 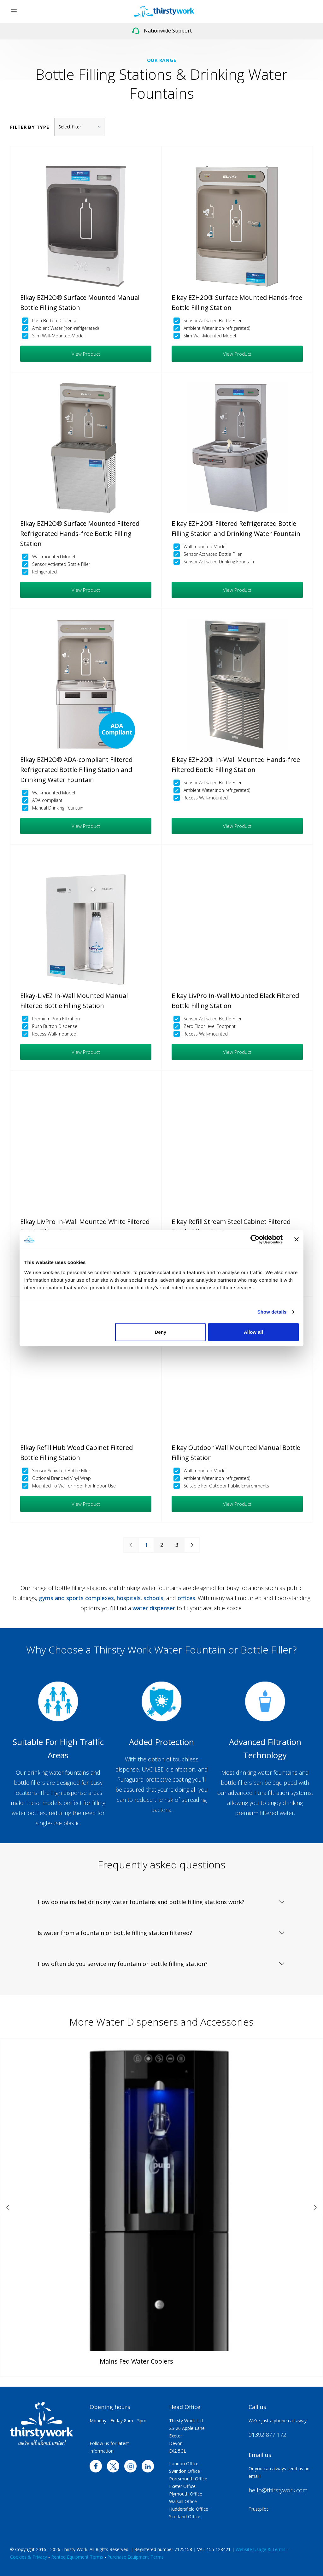 What do you see at coordinates (129, 1598) in the screenshot?
I see `hospitals` at bounding box center [129, 1598].